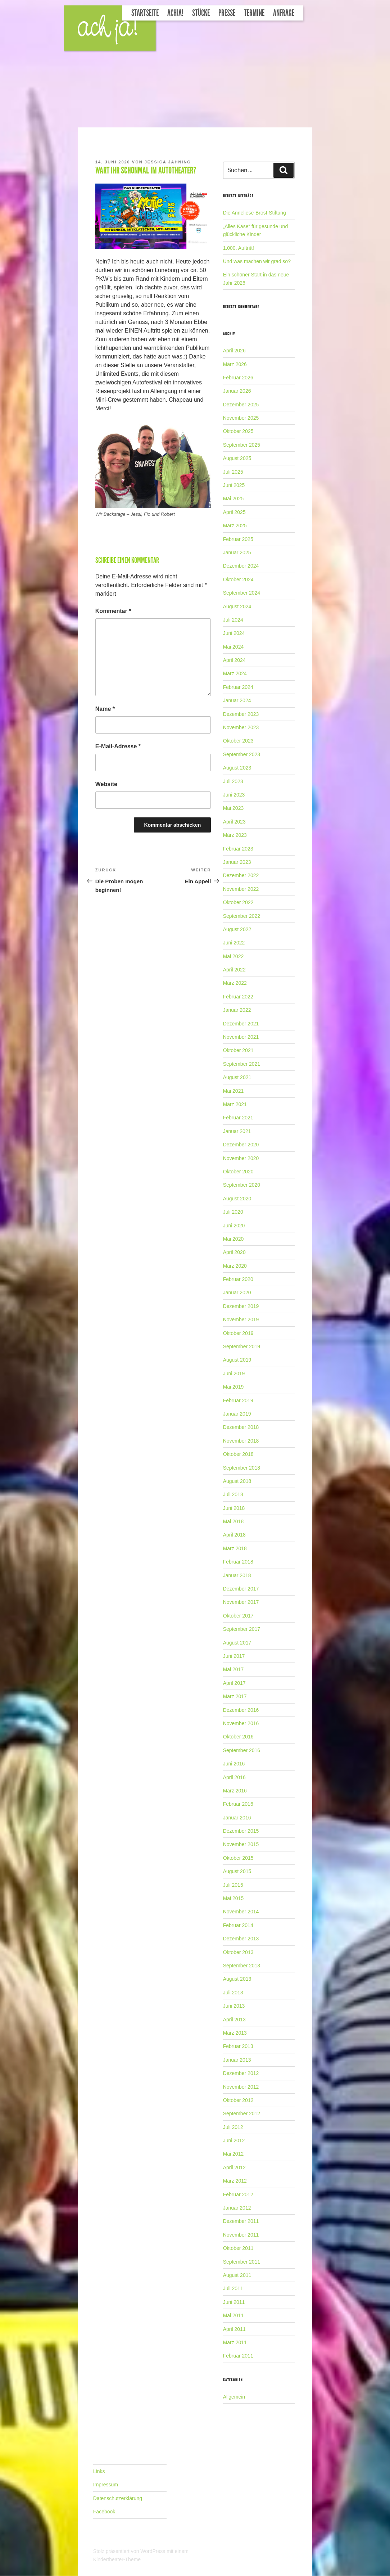  Describe the element at coordinates (234, 2167) in the screenshot. I see `April 2012` at that location.